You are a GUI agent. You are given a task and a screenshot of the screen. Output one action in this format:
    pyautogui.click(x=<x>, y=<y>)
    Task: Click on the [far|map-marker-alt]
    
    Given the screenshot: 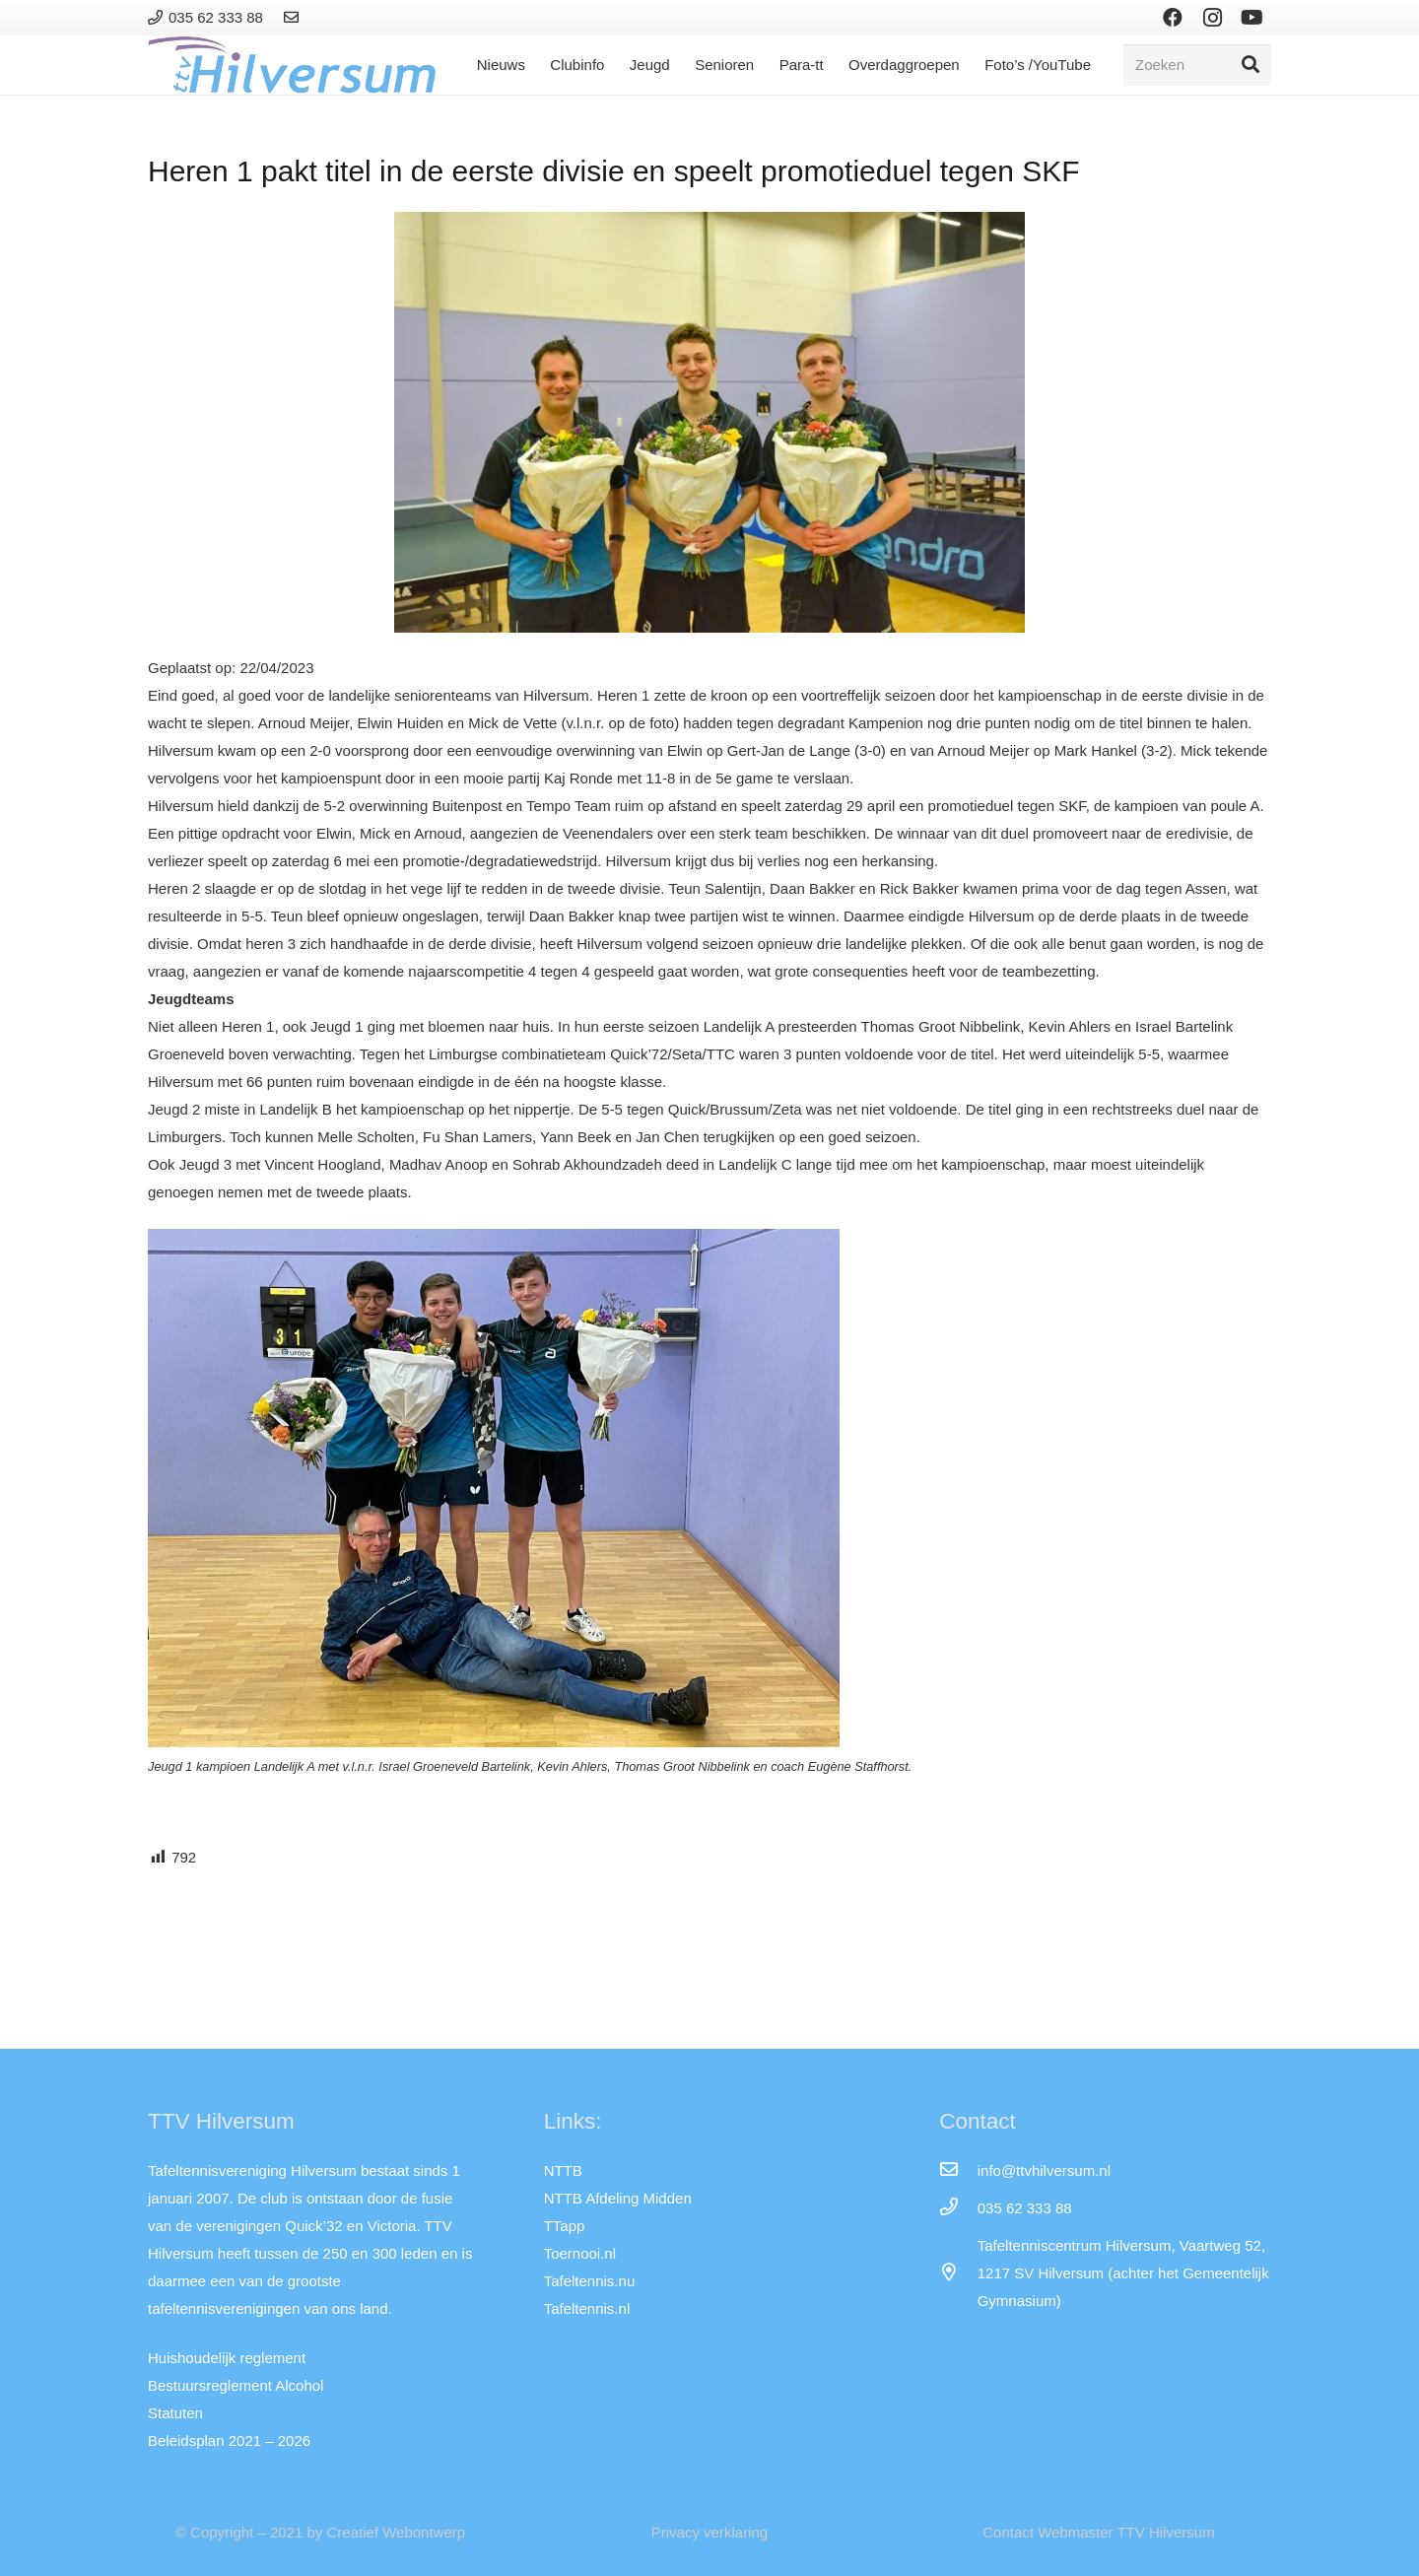 What is the action you would take?
    pyautogui.click(x=958, y=2273)
    